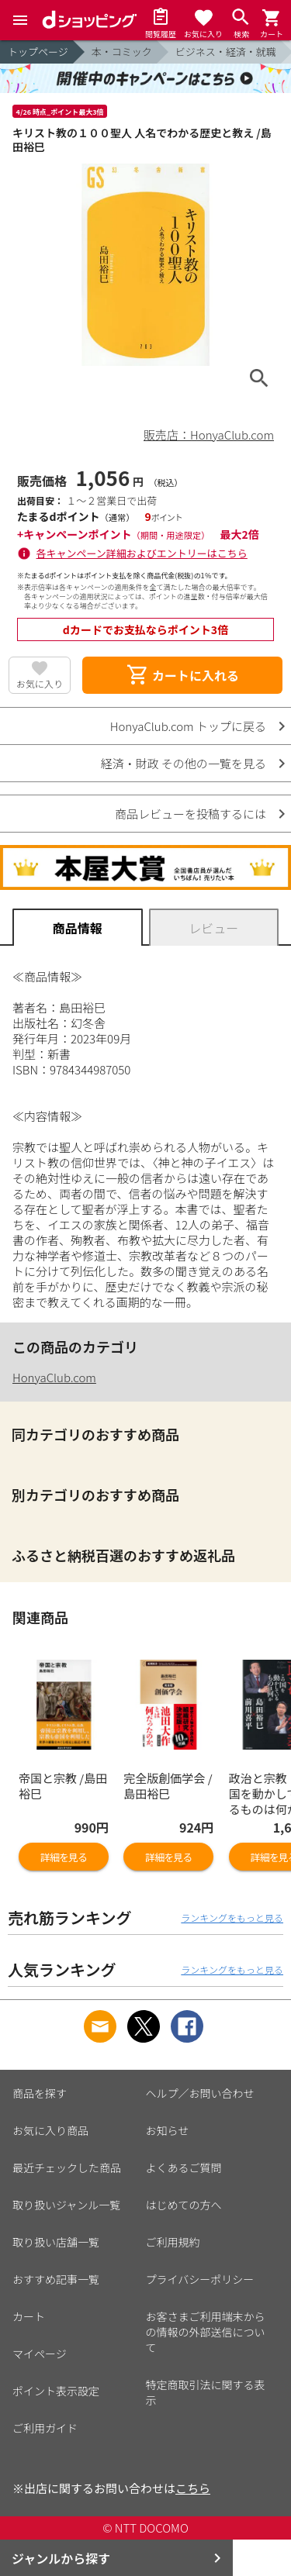  Describe the element at coordinates (200, 2093) in the screenshot. I see `ヘルプ／お問い合わせ` at that location.